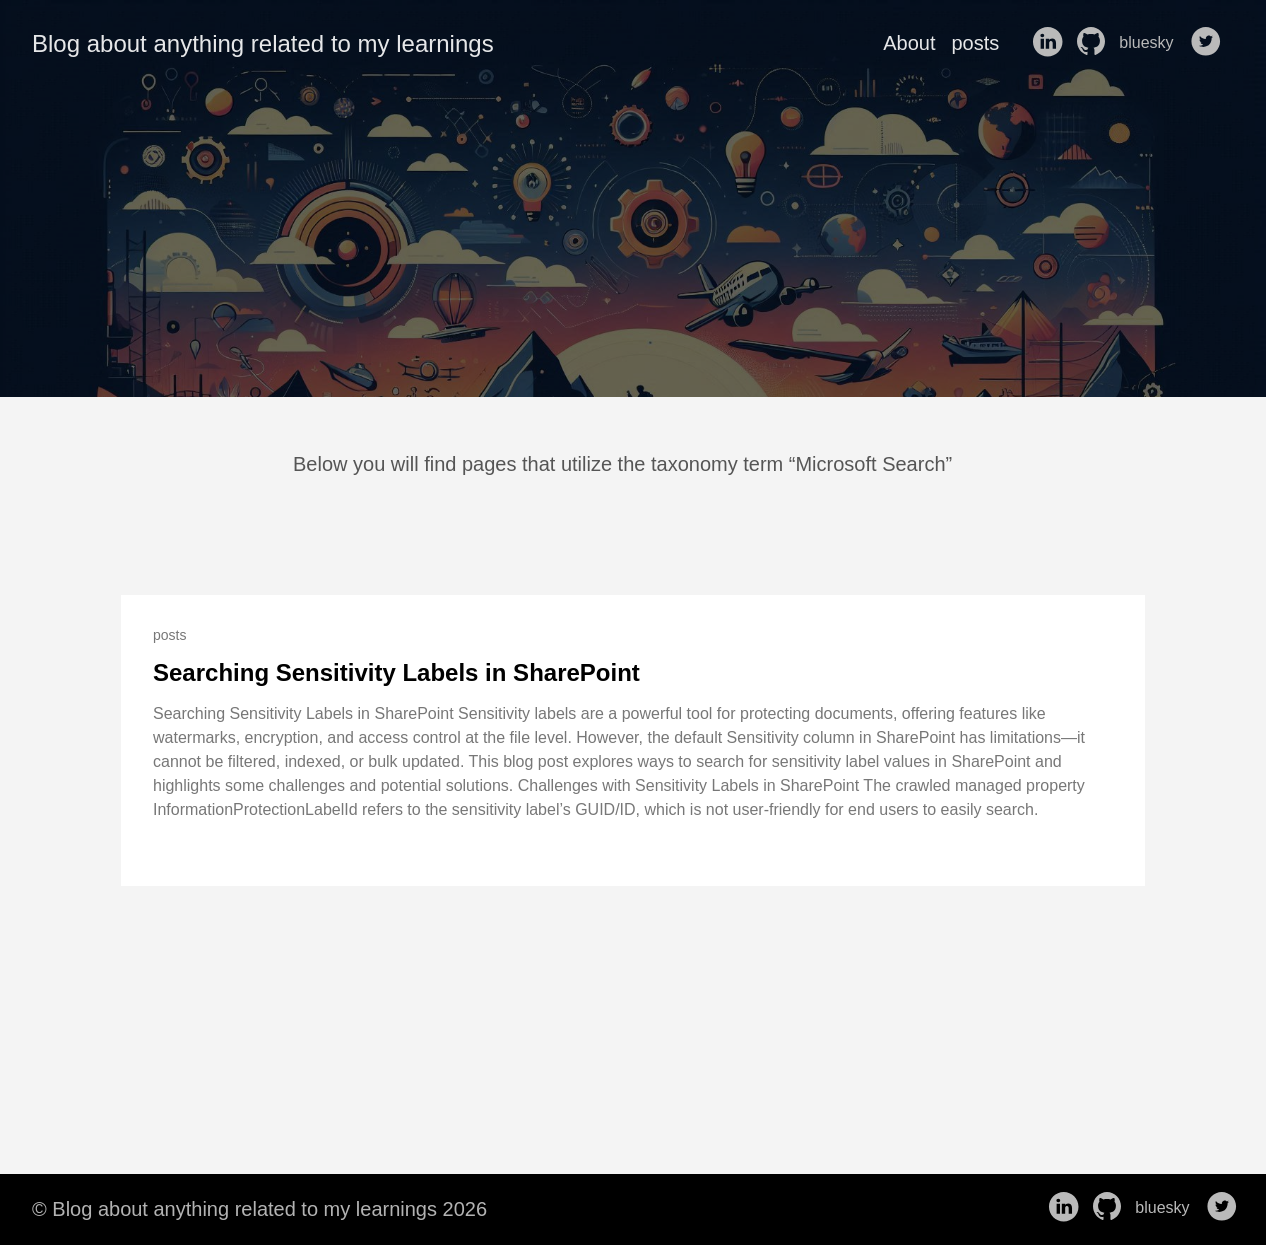  I want to click on © Blog about anything related to my learnings 2026, so click(259, 1209).